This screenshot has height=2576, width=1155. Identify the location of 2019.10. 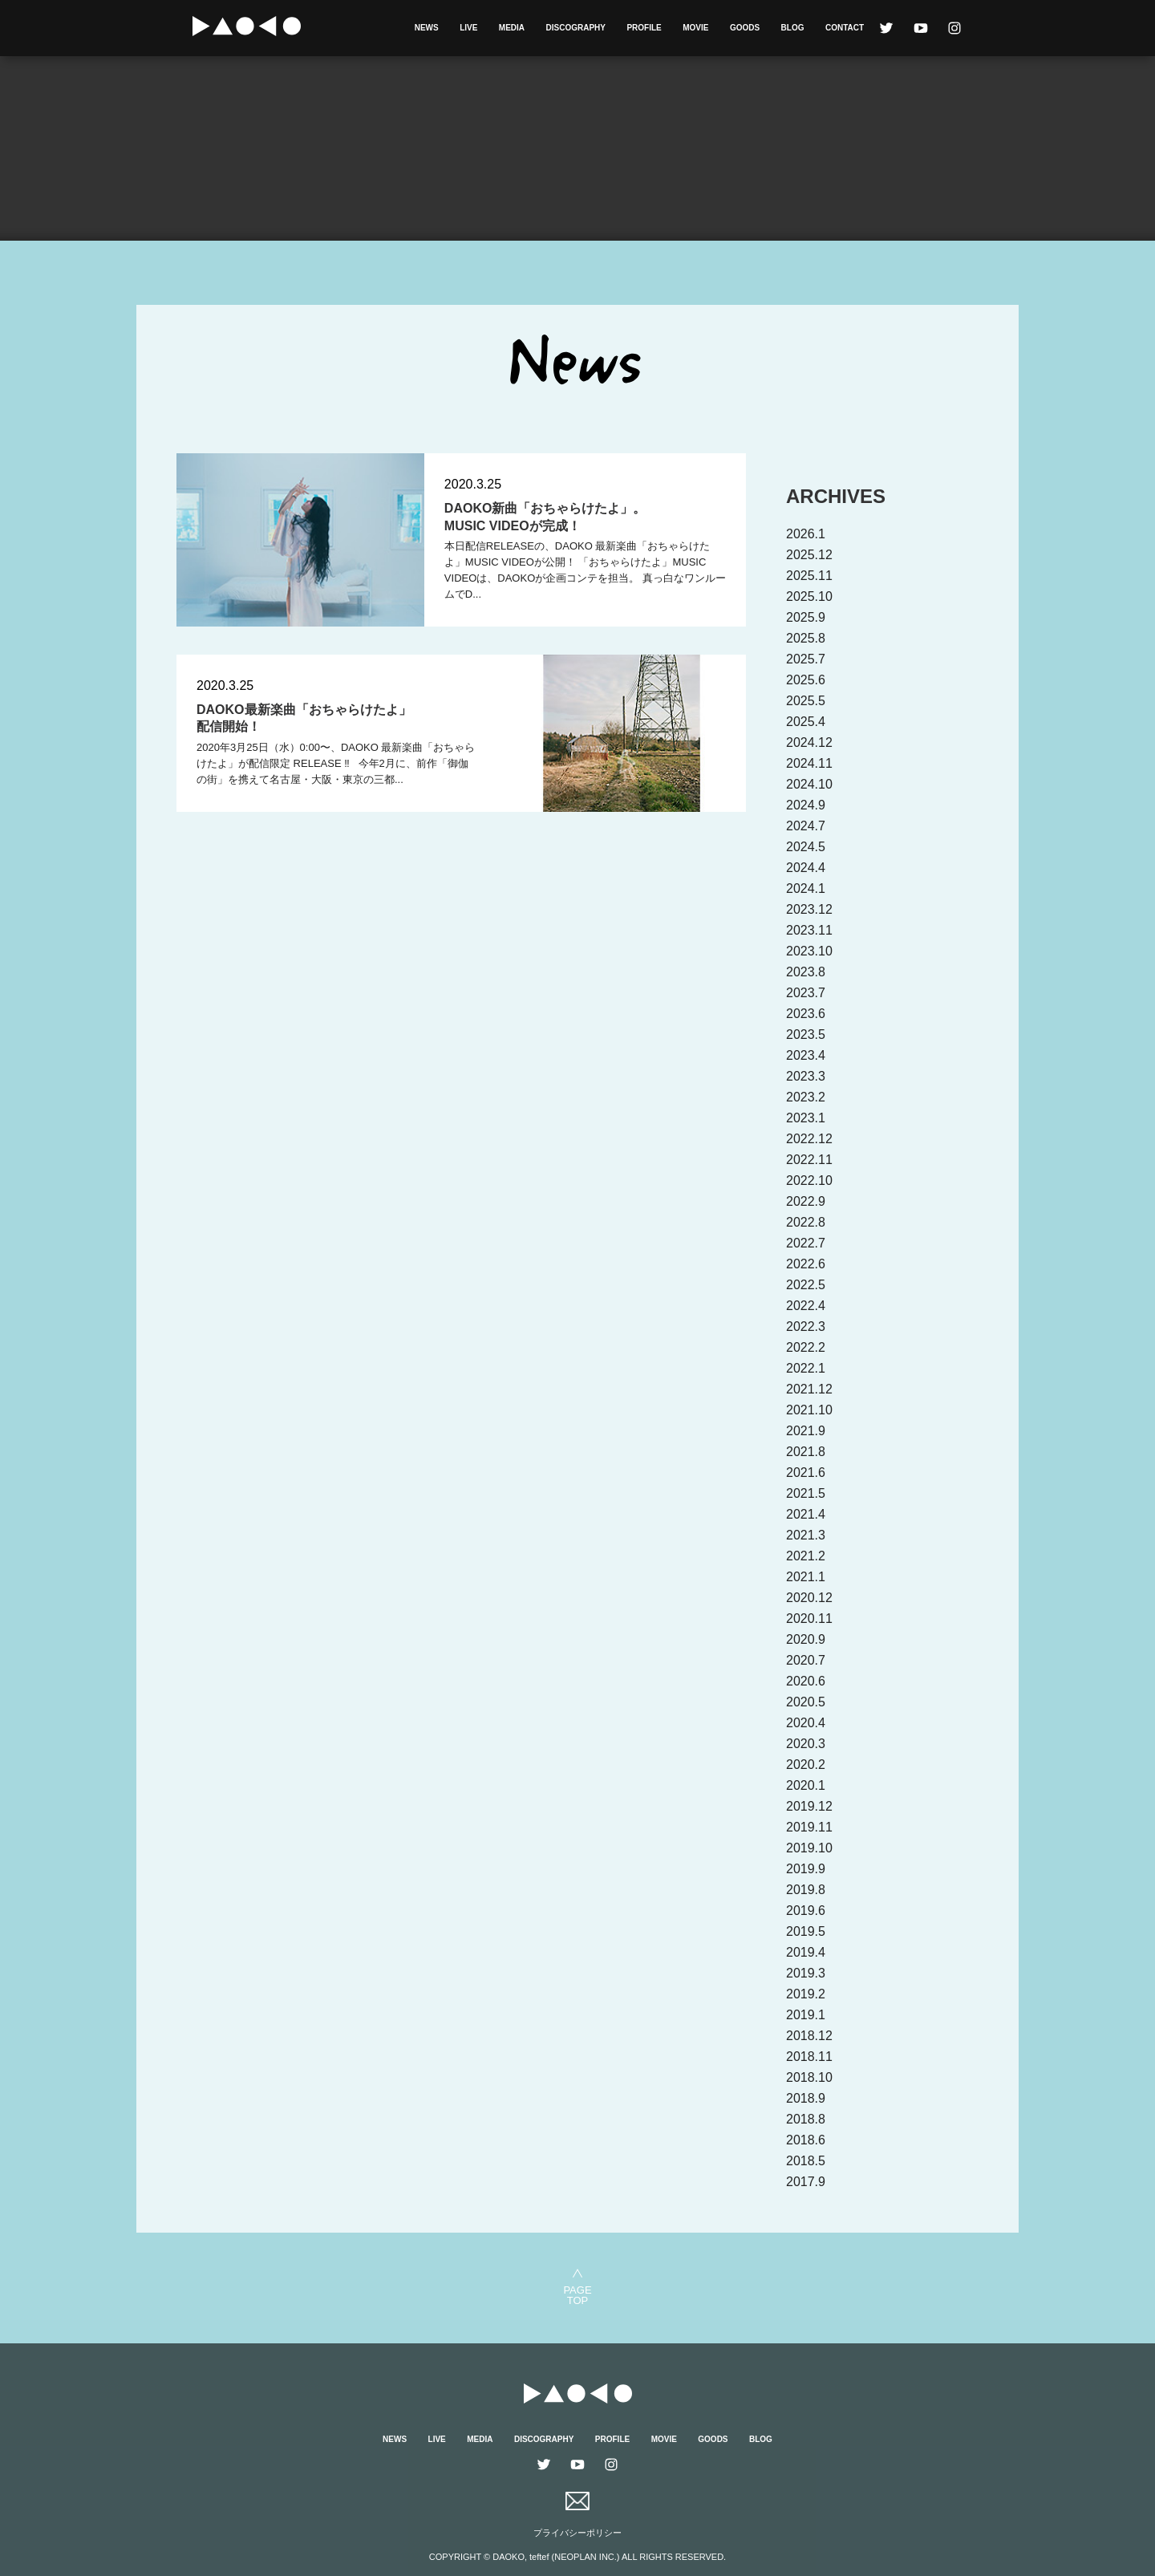
(809, 1848).